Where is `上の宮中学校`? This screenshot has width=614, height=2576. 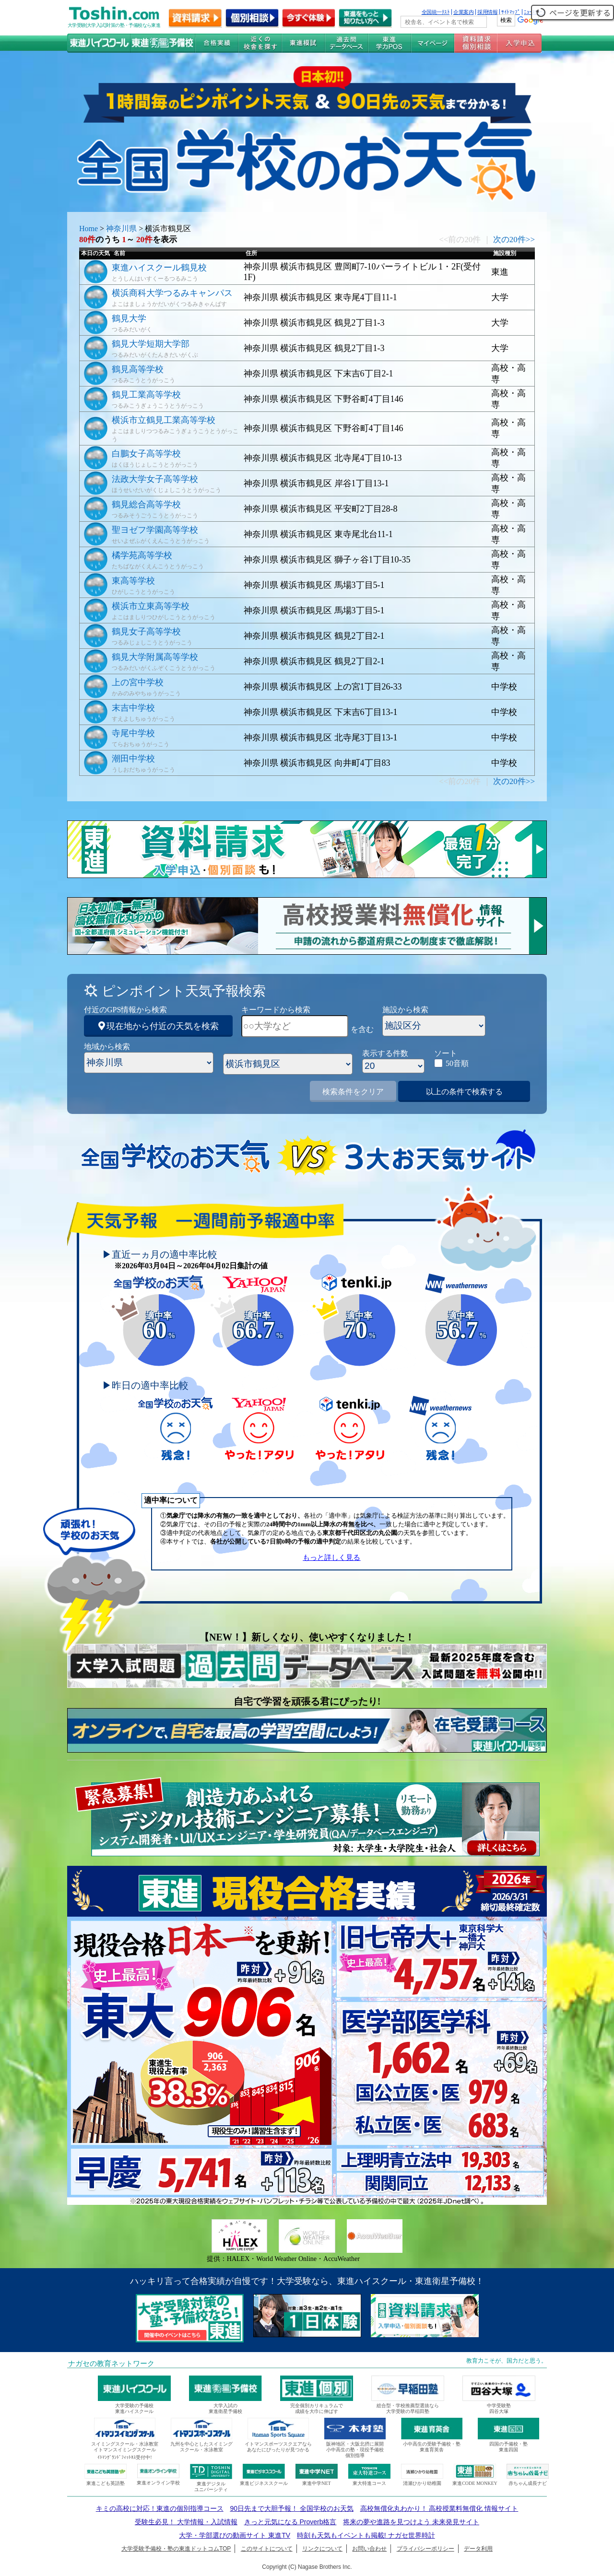
上の宮中学校 is located at coordinates (138, 682).